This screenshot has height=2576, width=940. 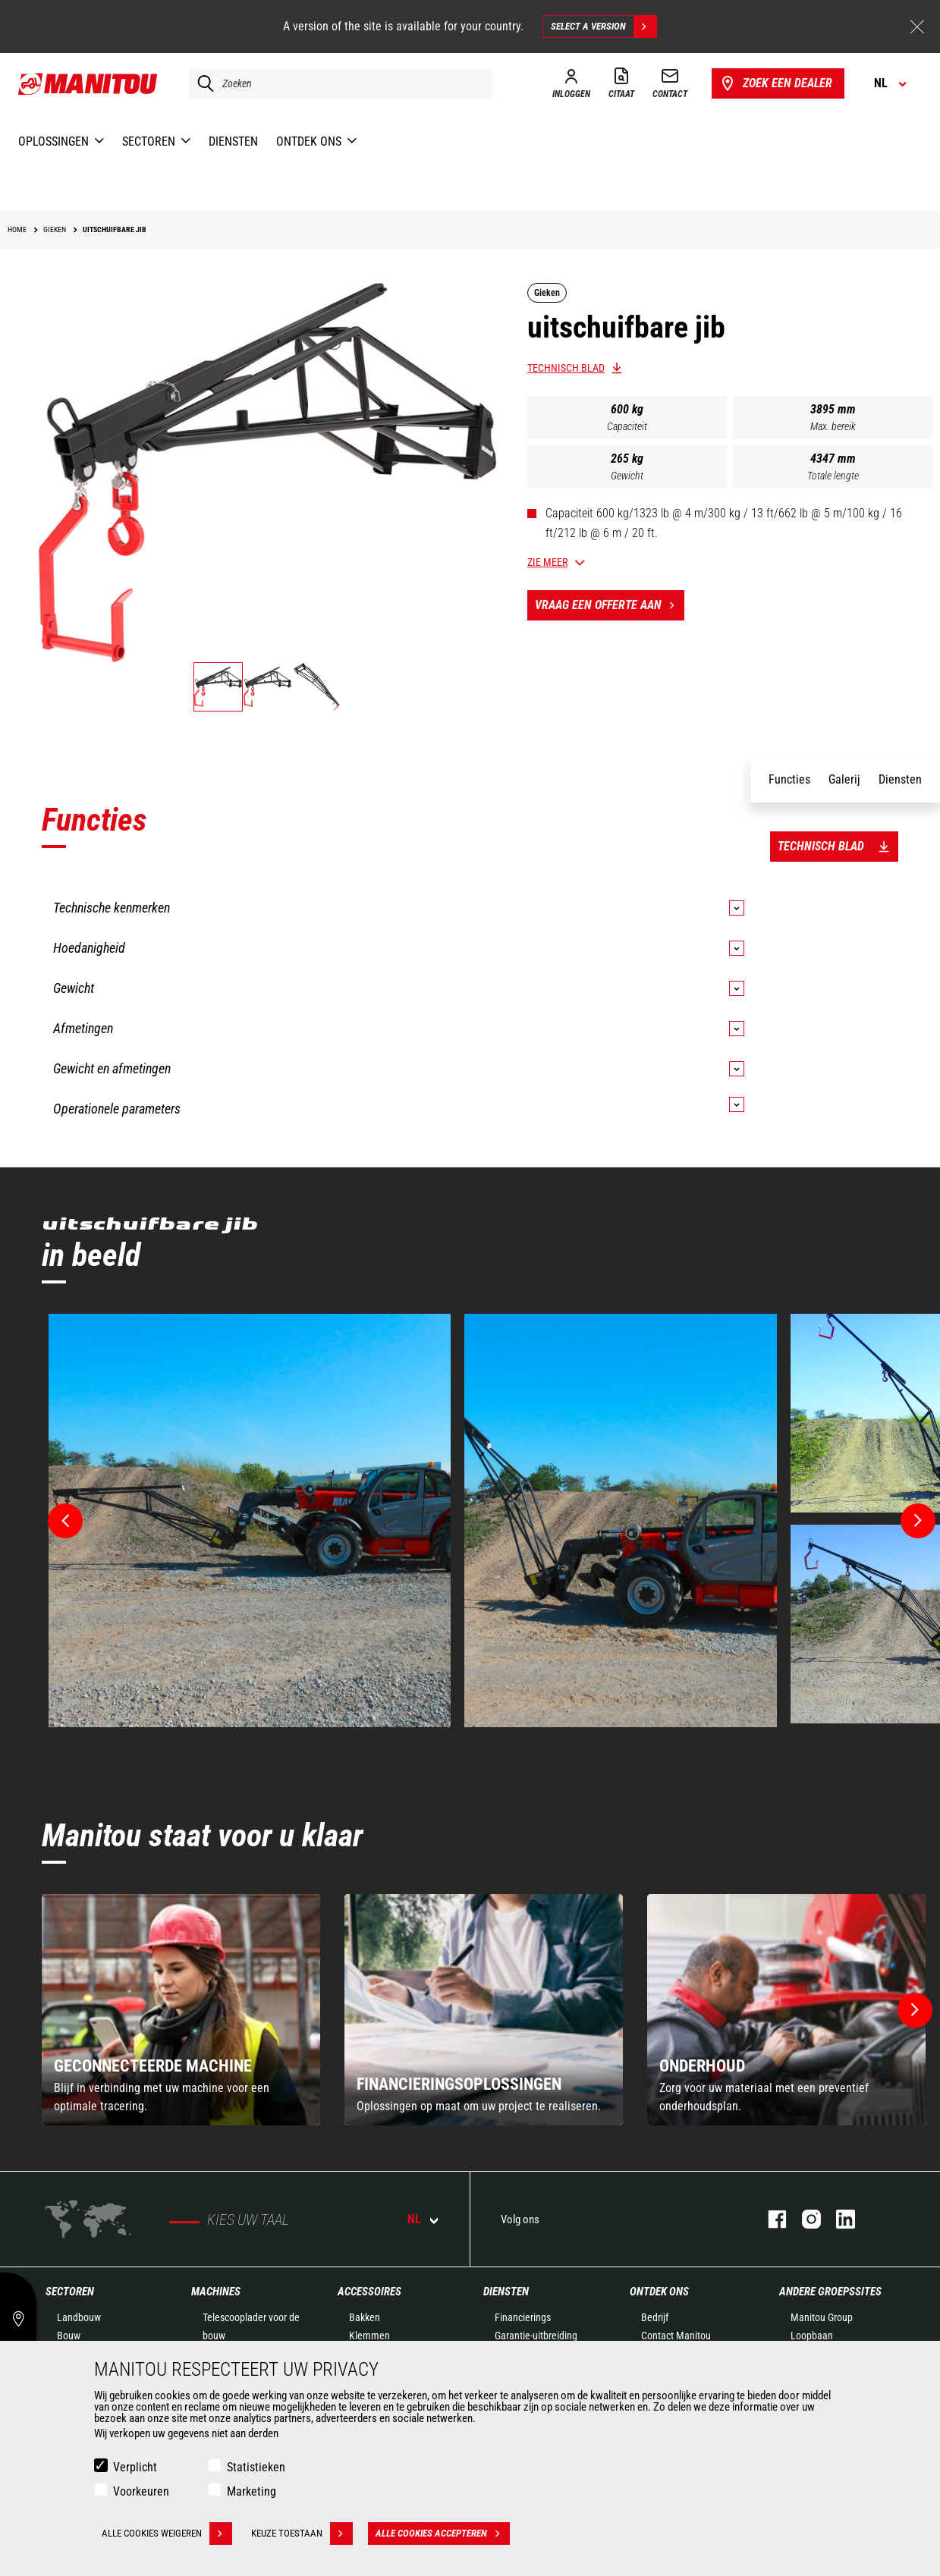 I want to click on Ontdek ons, so click(x=659, y=2291).